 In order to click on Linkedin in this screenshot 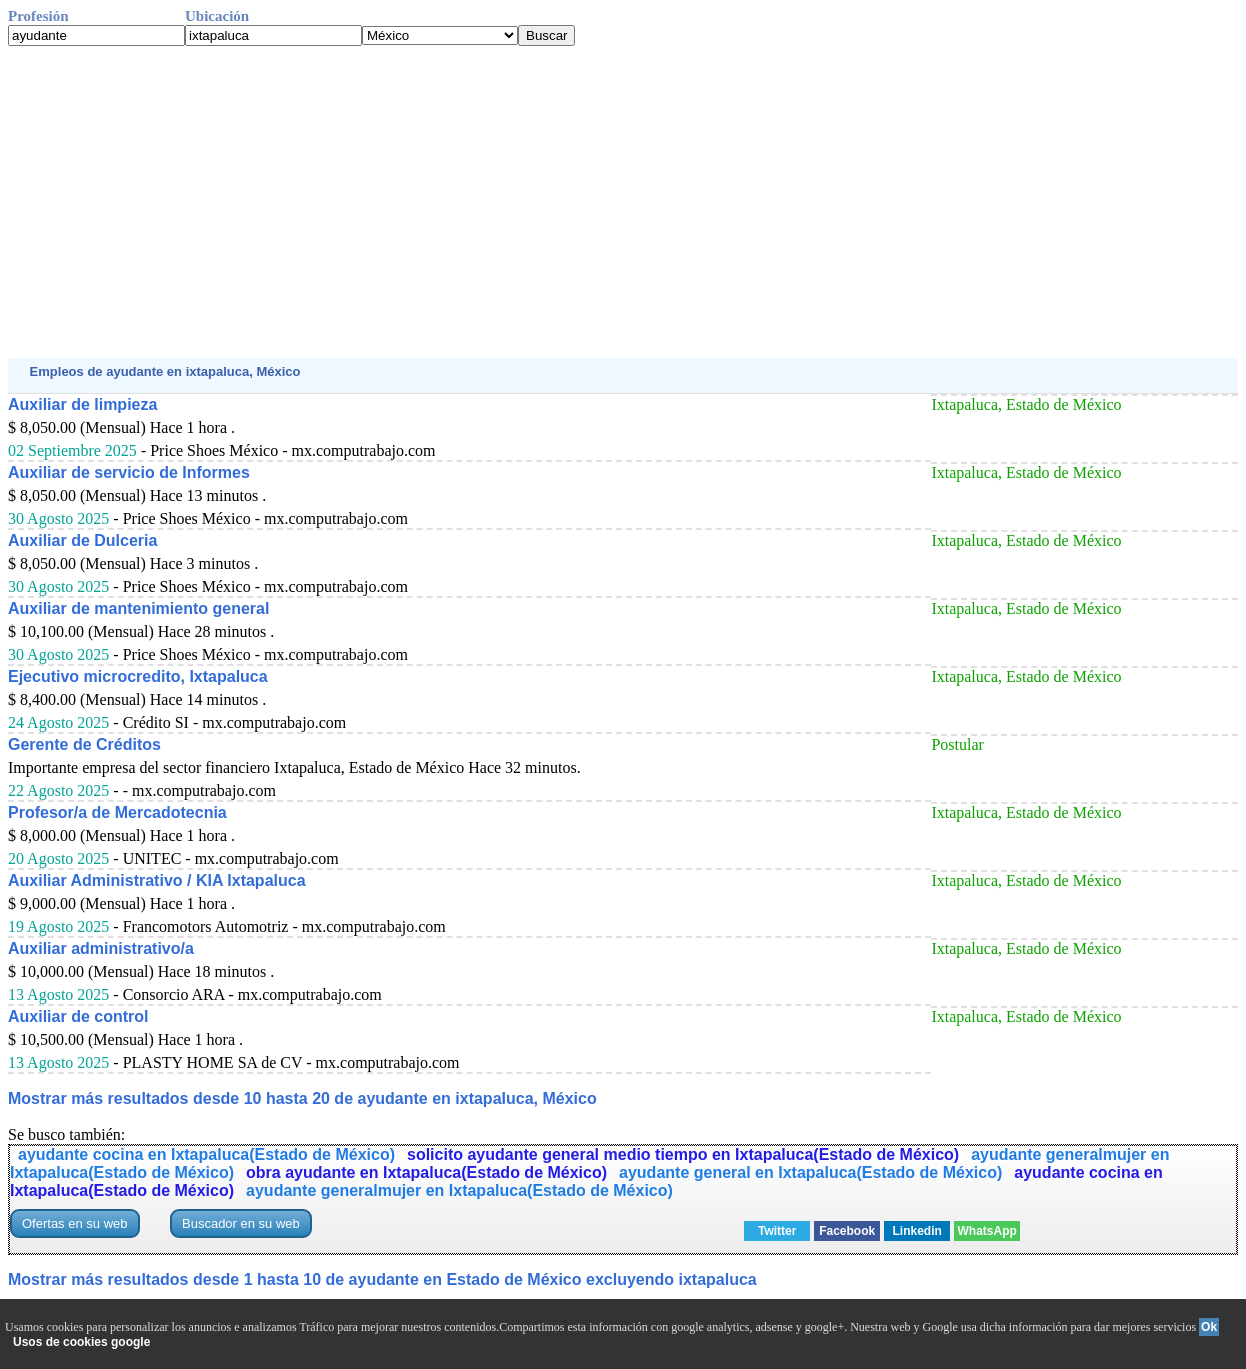, I will do `click(917, 1231)`.